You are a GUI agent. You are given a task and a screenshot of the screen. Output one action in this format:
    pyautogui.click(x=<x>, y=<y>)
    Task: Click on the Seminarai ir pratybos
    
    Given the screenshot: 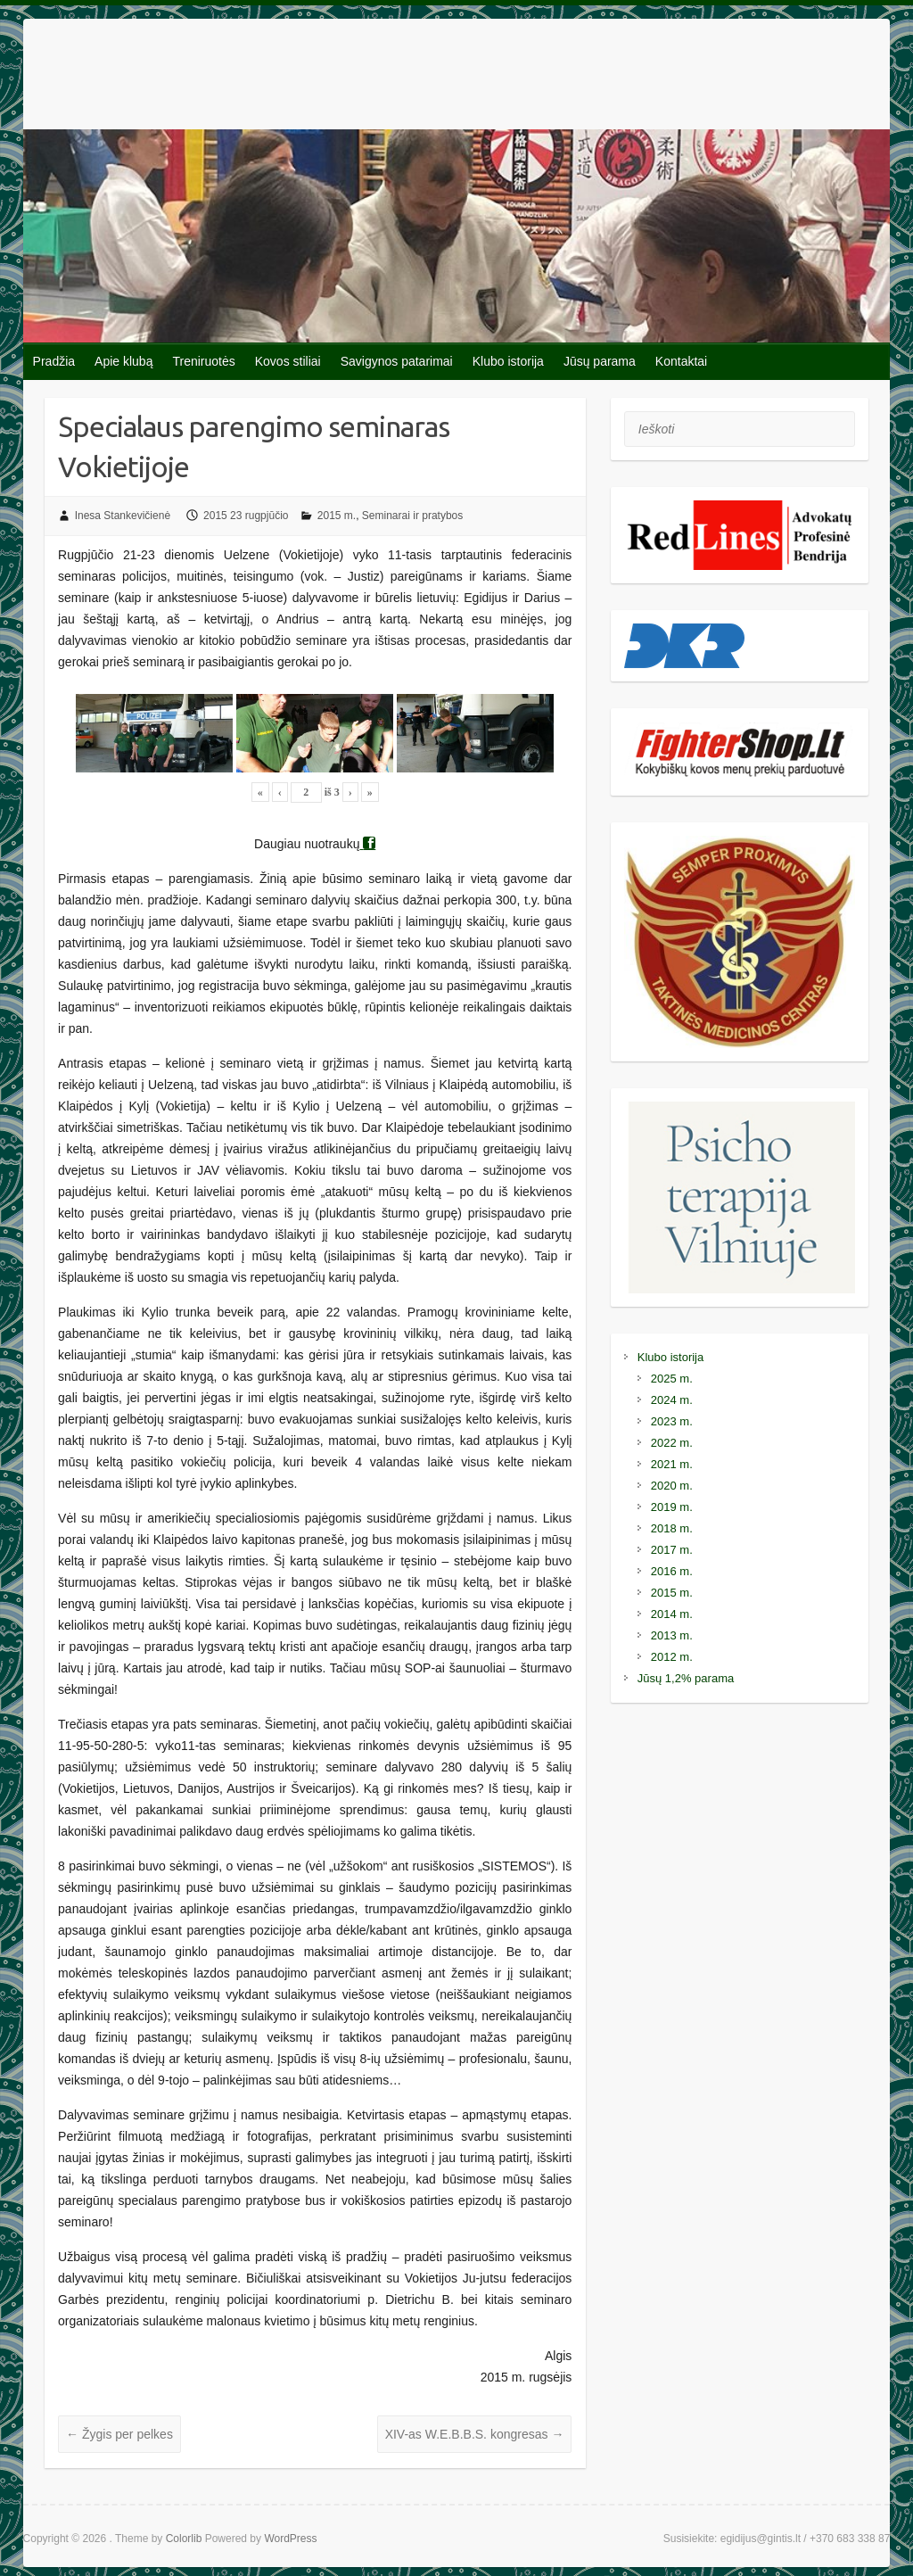 What is the action you would take?
    pyautogui.click(x=412, y=515)
    